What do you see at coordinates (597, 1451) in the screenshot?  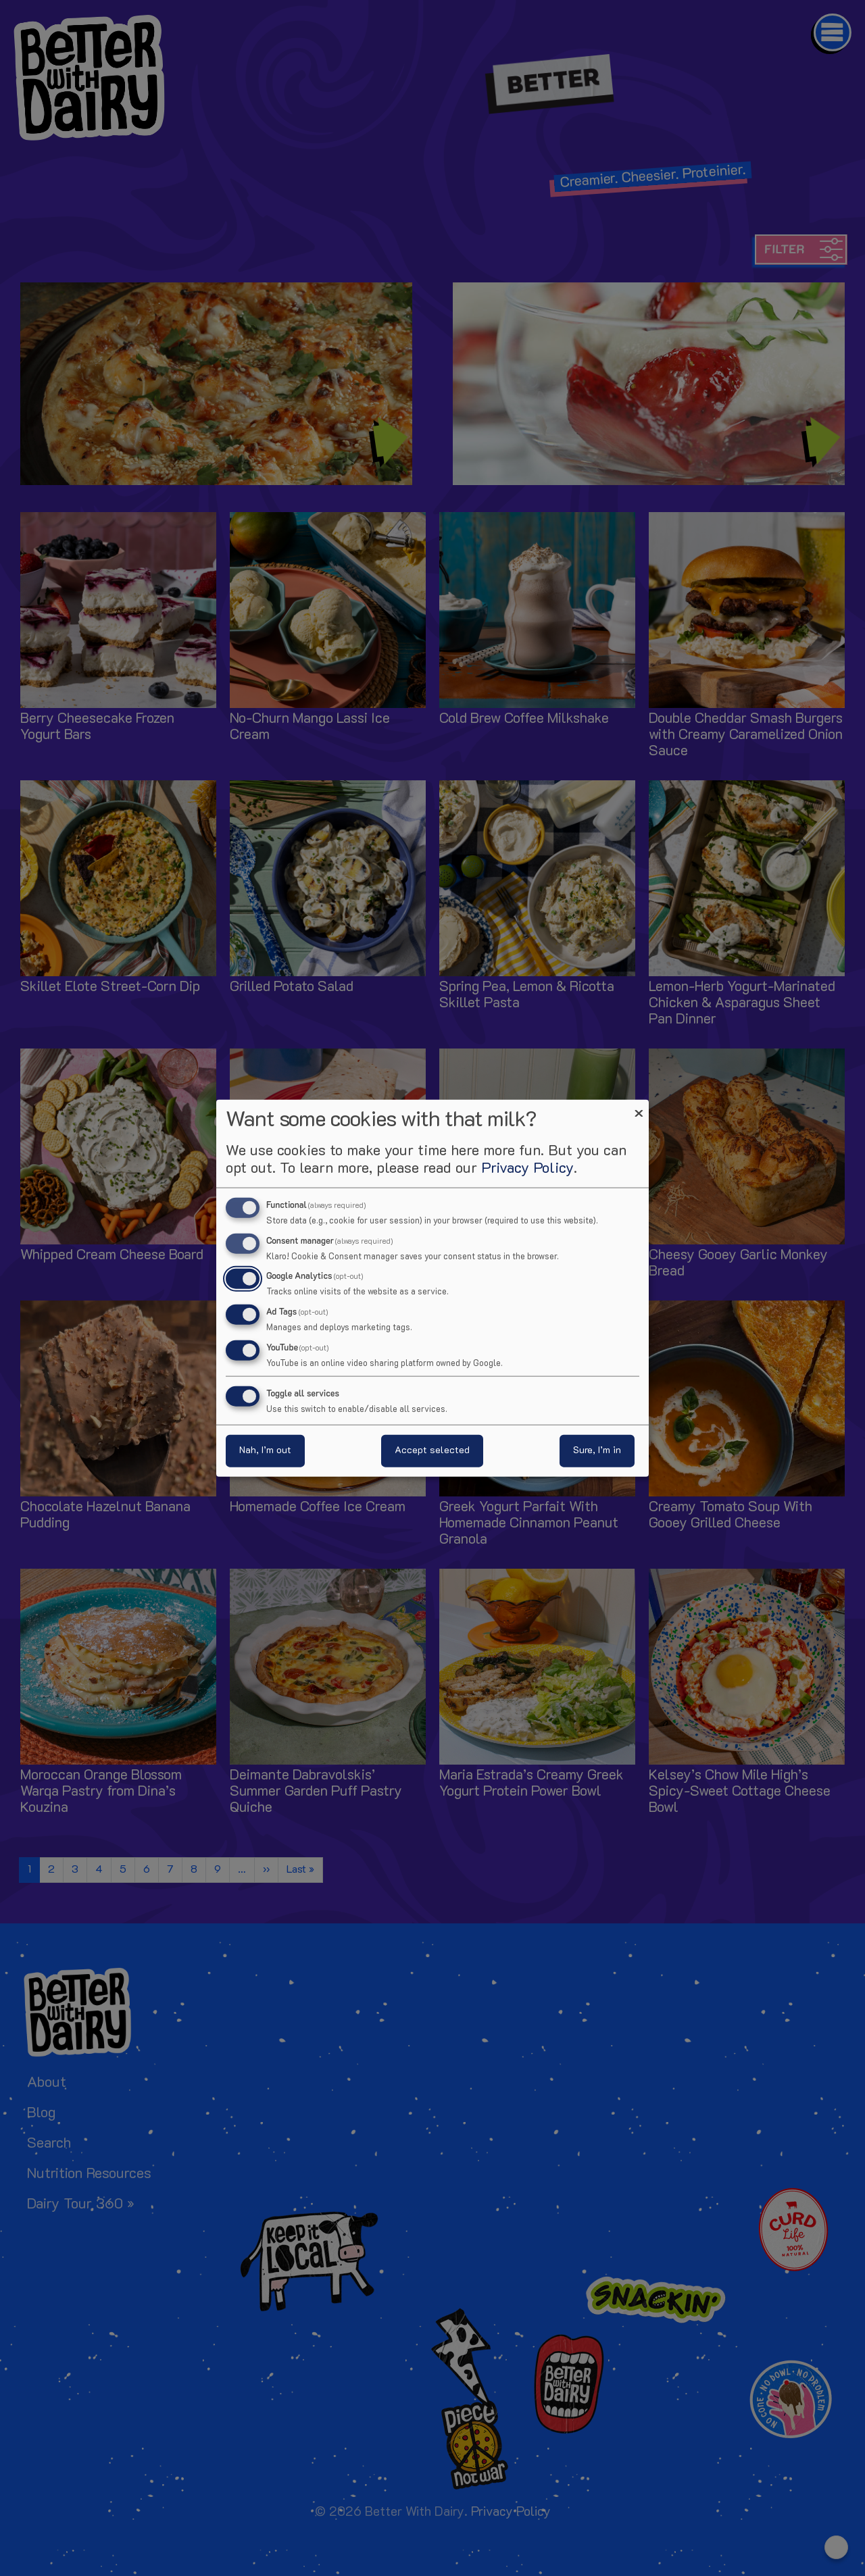 I see `Sure, I’m in` at bounding box center [597, 1451].